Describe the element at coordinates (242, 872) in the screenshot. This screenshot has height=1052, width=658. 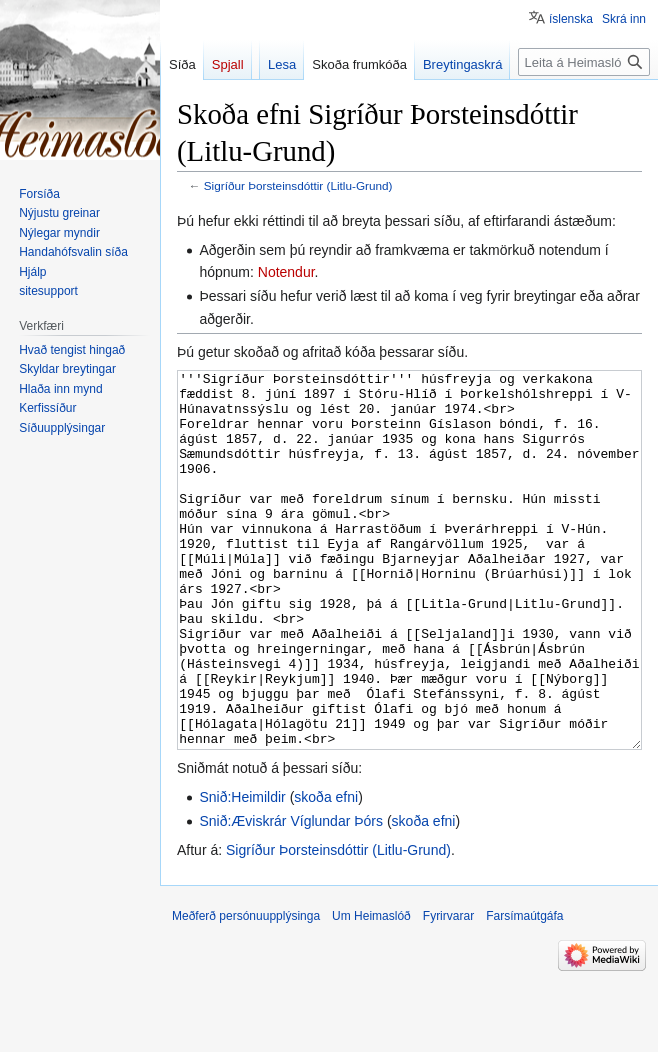
I see `Snið:Heimildir` at that location.